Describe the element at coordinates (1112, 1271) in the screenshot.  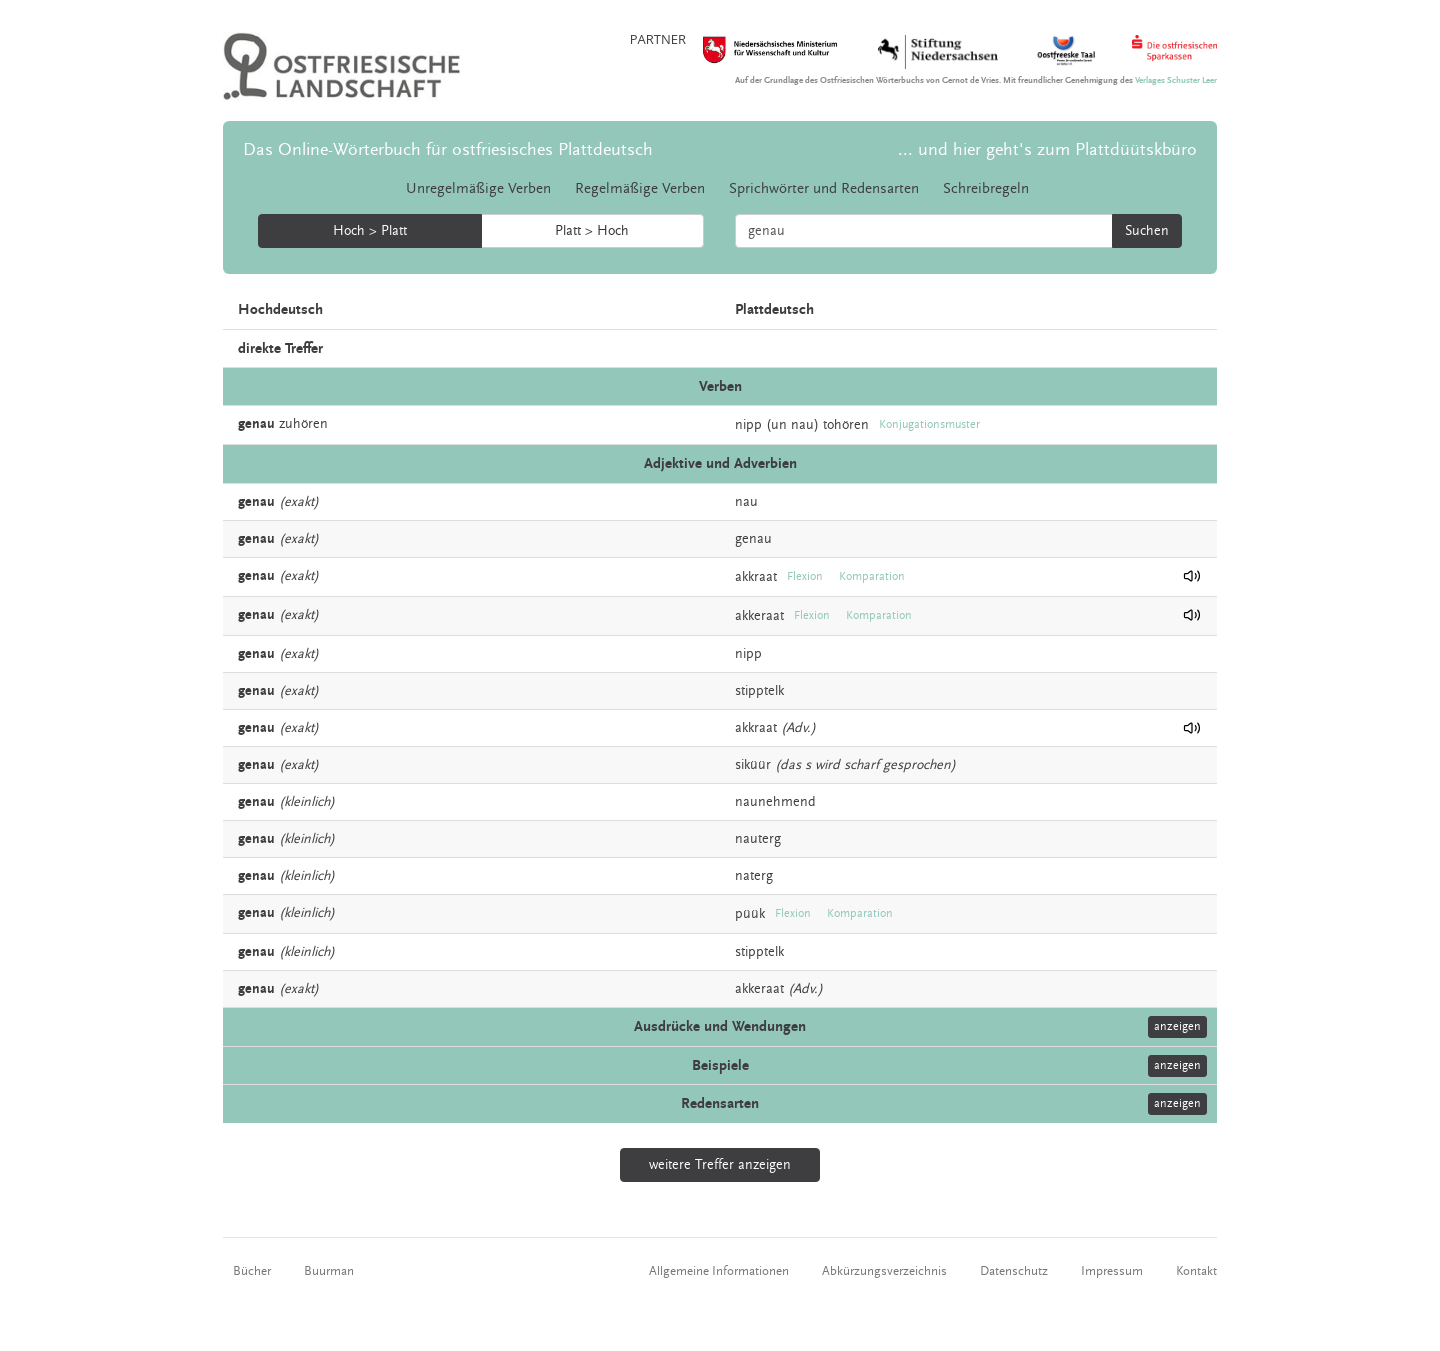
I see `Impressum` at that location.